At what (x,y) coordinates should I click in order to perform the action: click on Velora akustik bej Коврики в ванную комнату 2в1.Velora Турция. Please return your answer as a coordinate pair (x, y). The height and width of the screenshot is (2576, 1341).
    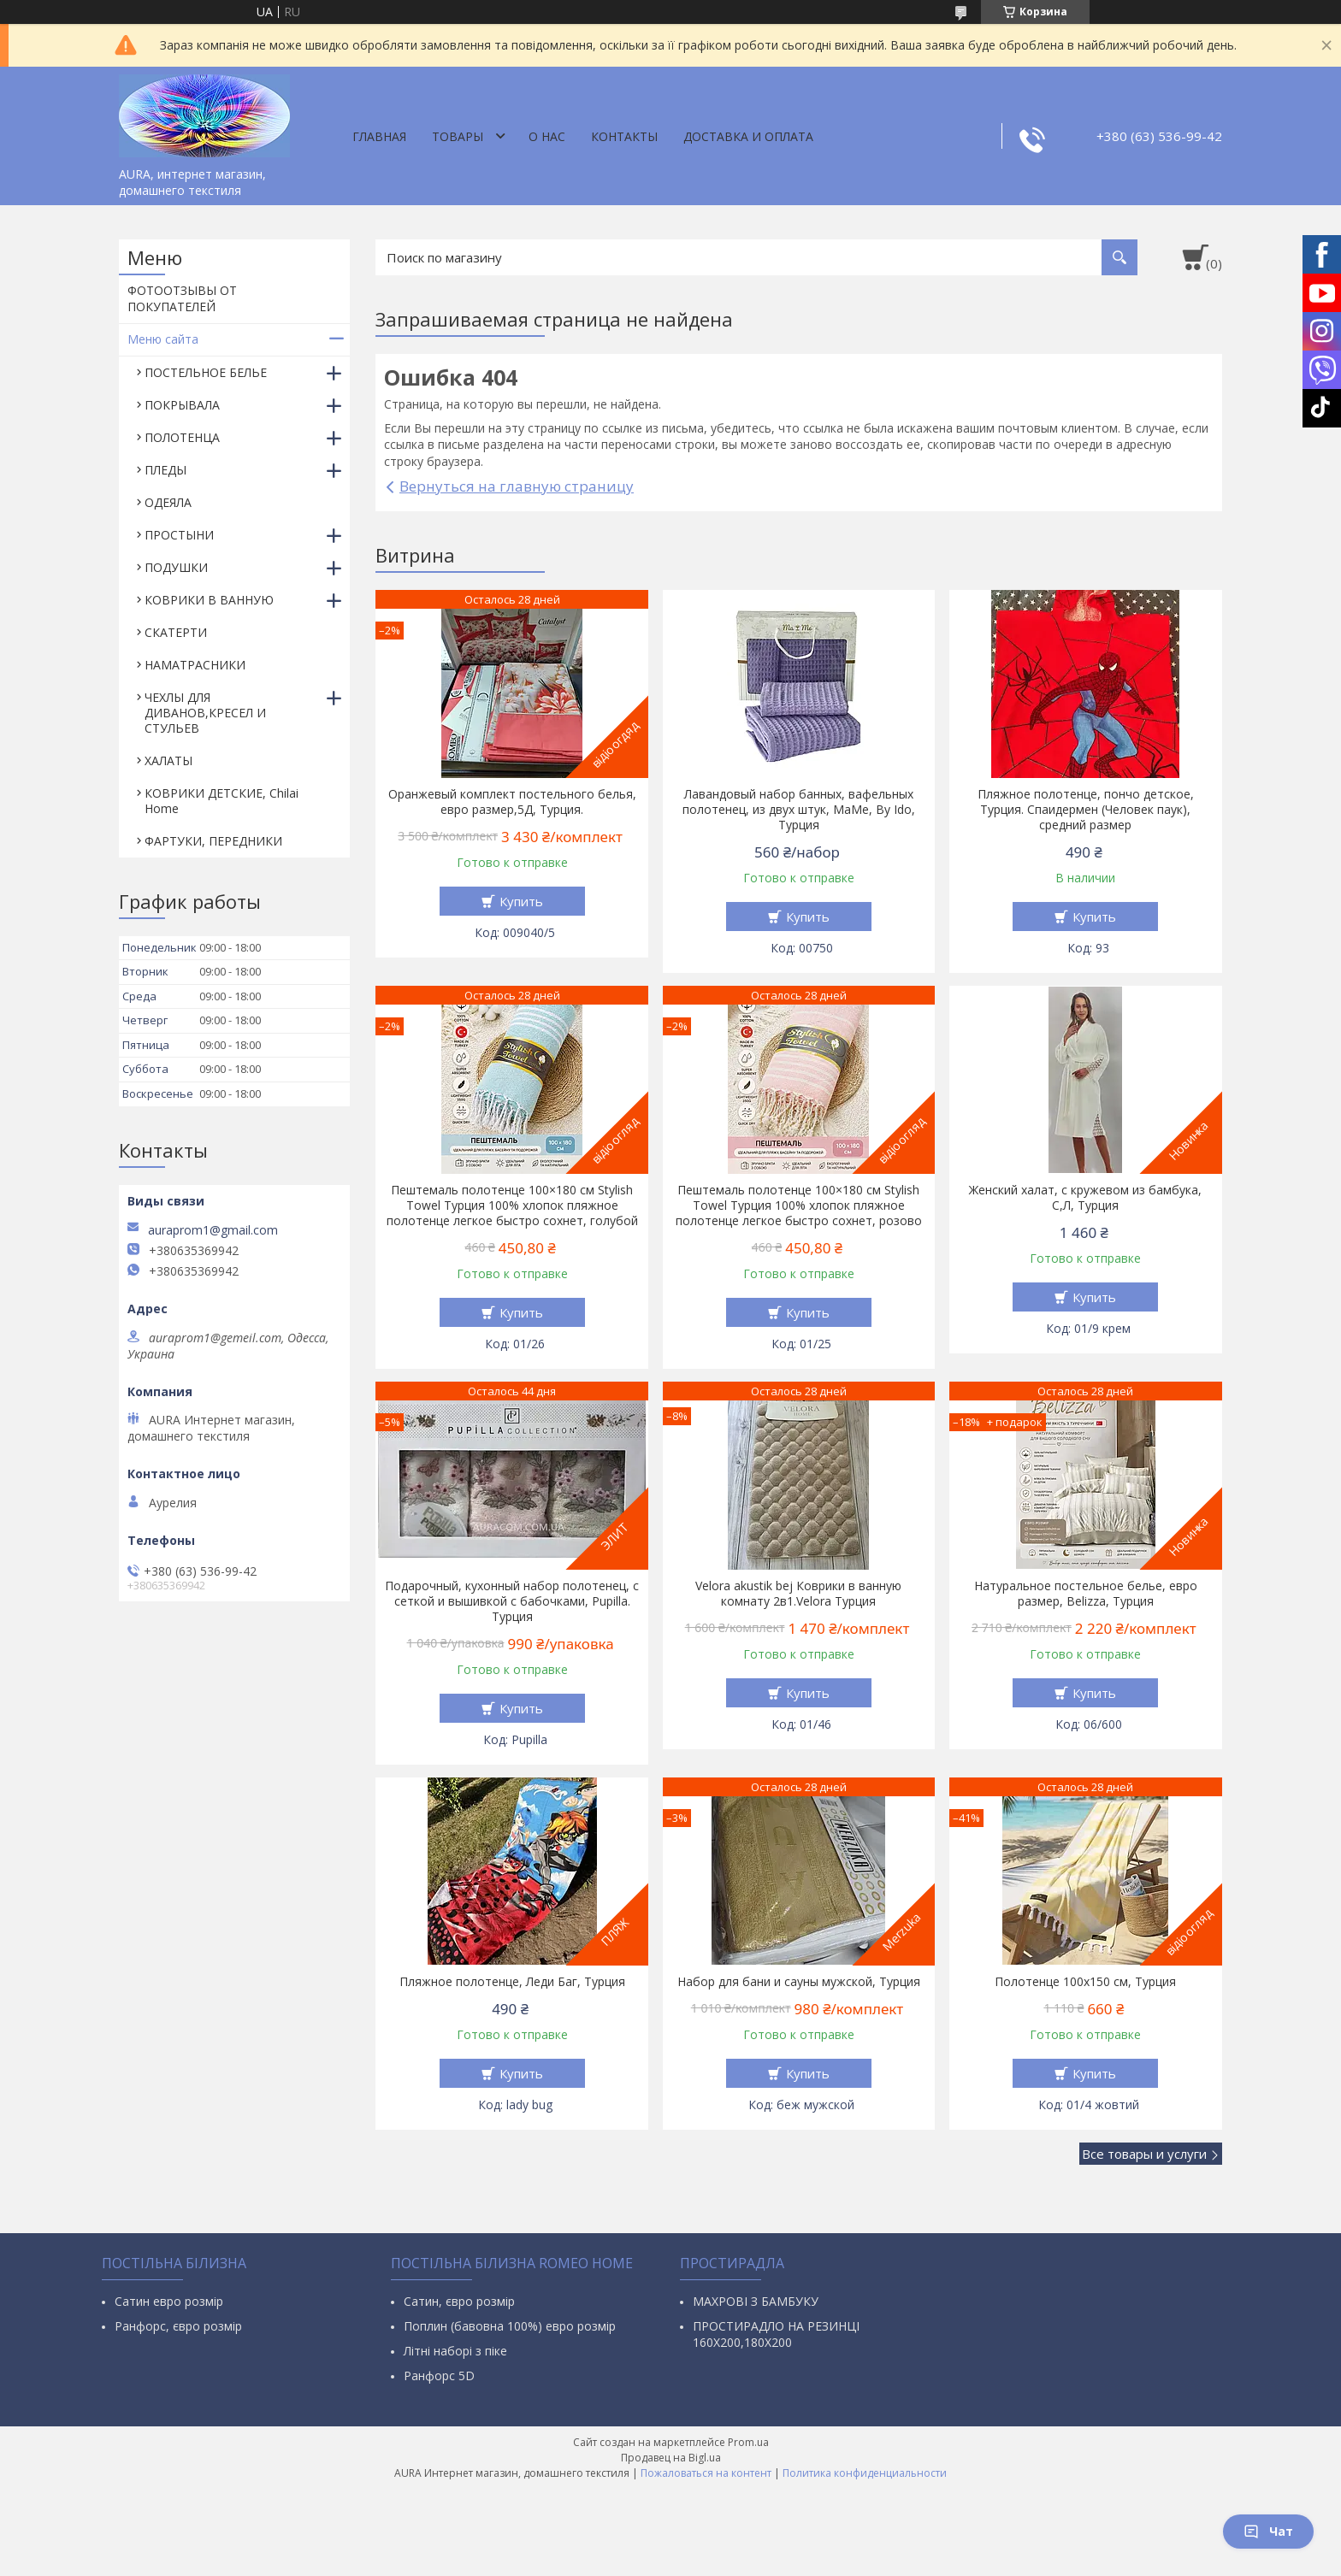
    Looking at the image, I should click on (798, 1593).